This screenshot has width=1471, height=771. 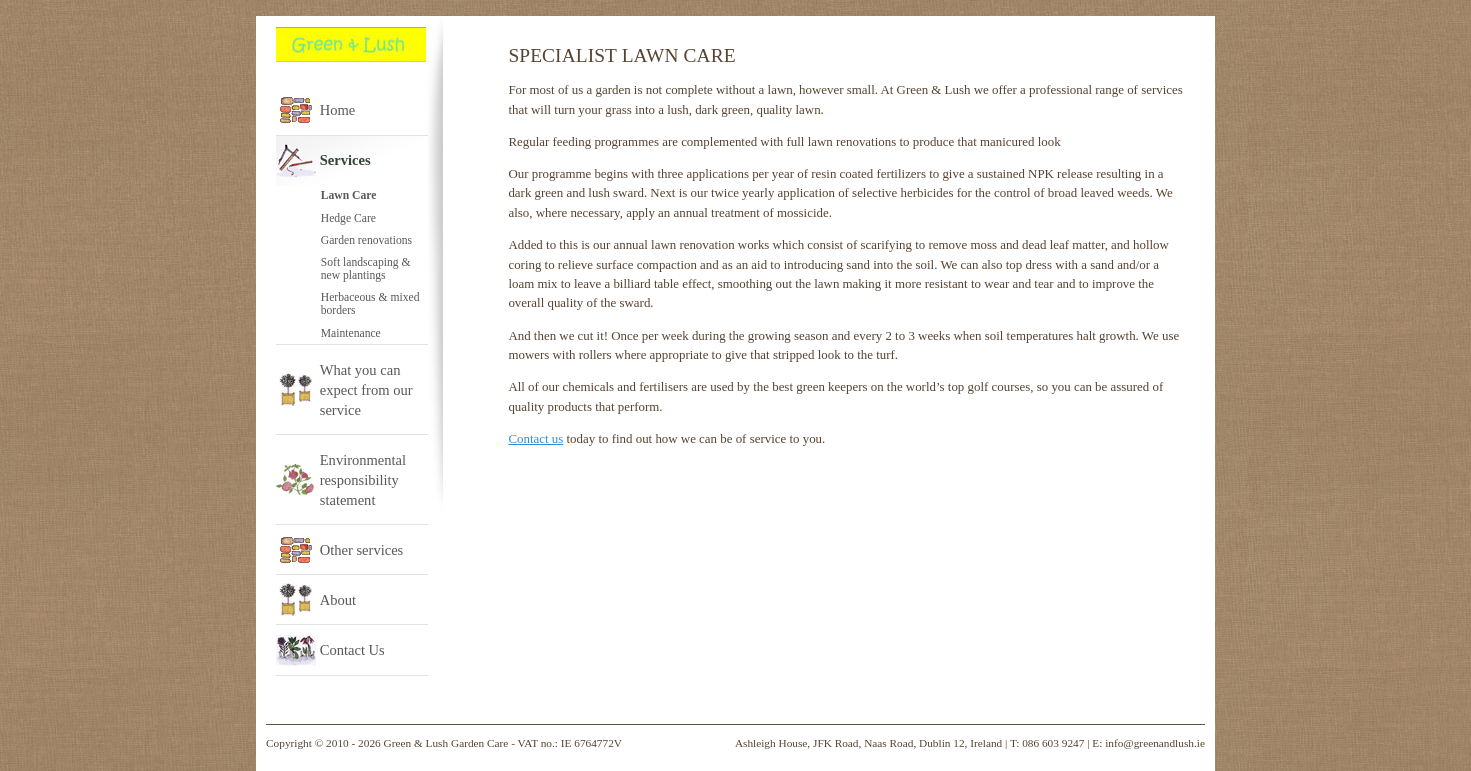 I want to click on Soft landscaping & new plantings, so click(x=366, y=269).